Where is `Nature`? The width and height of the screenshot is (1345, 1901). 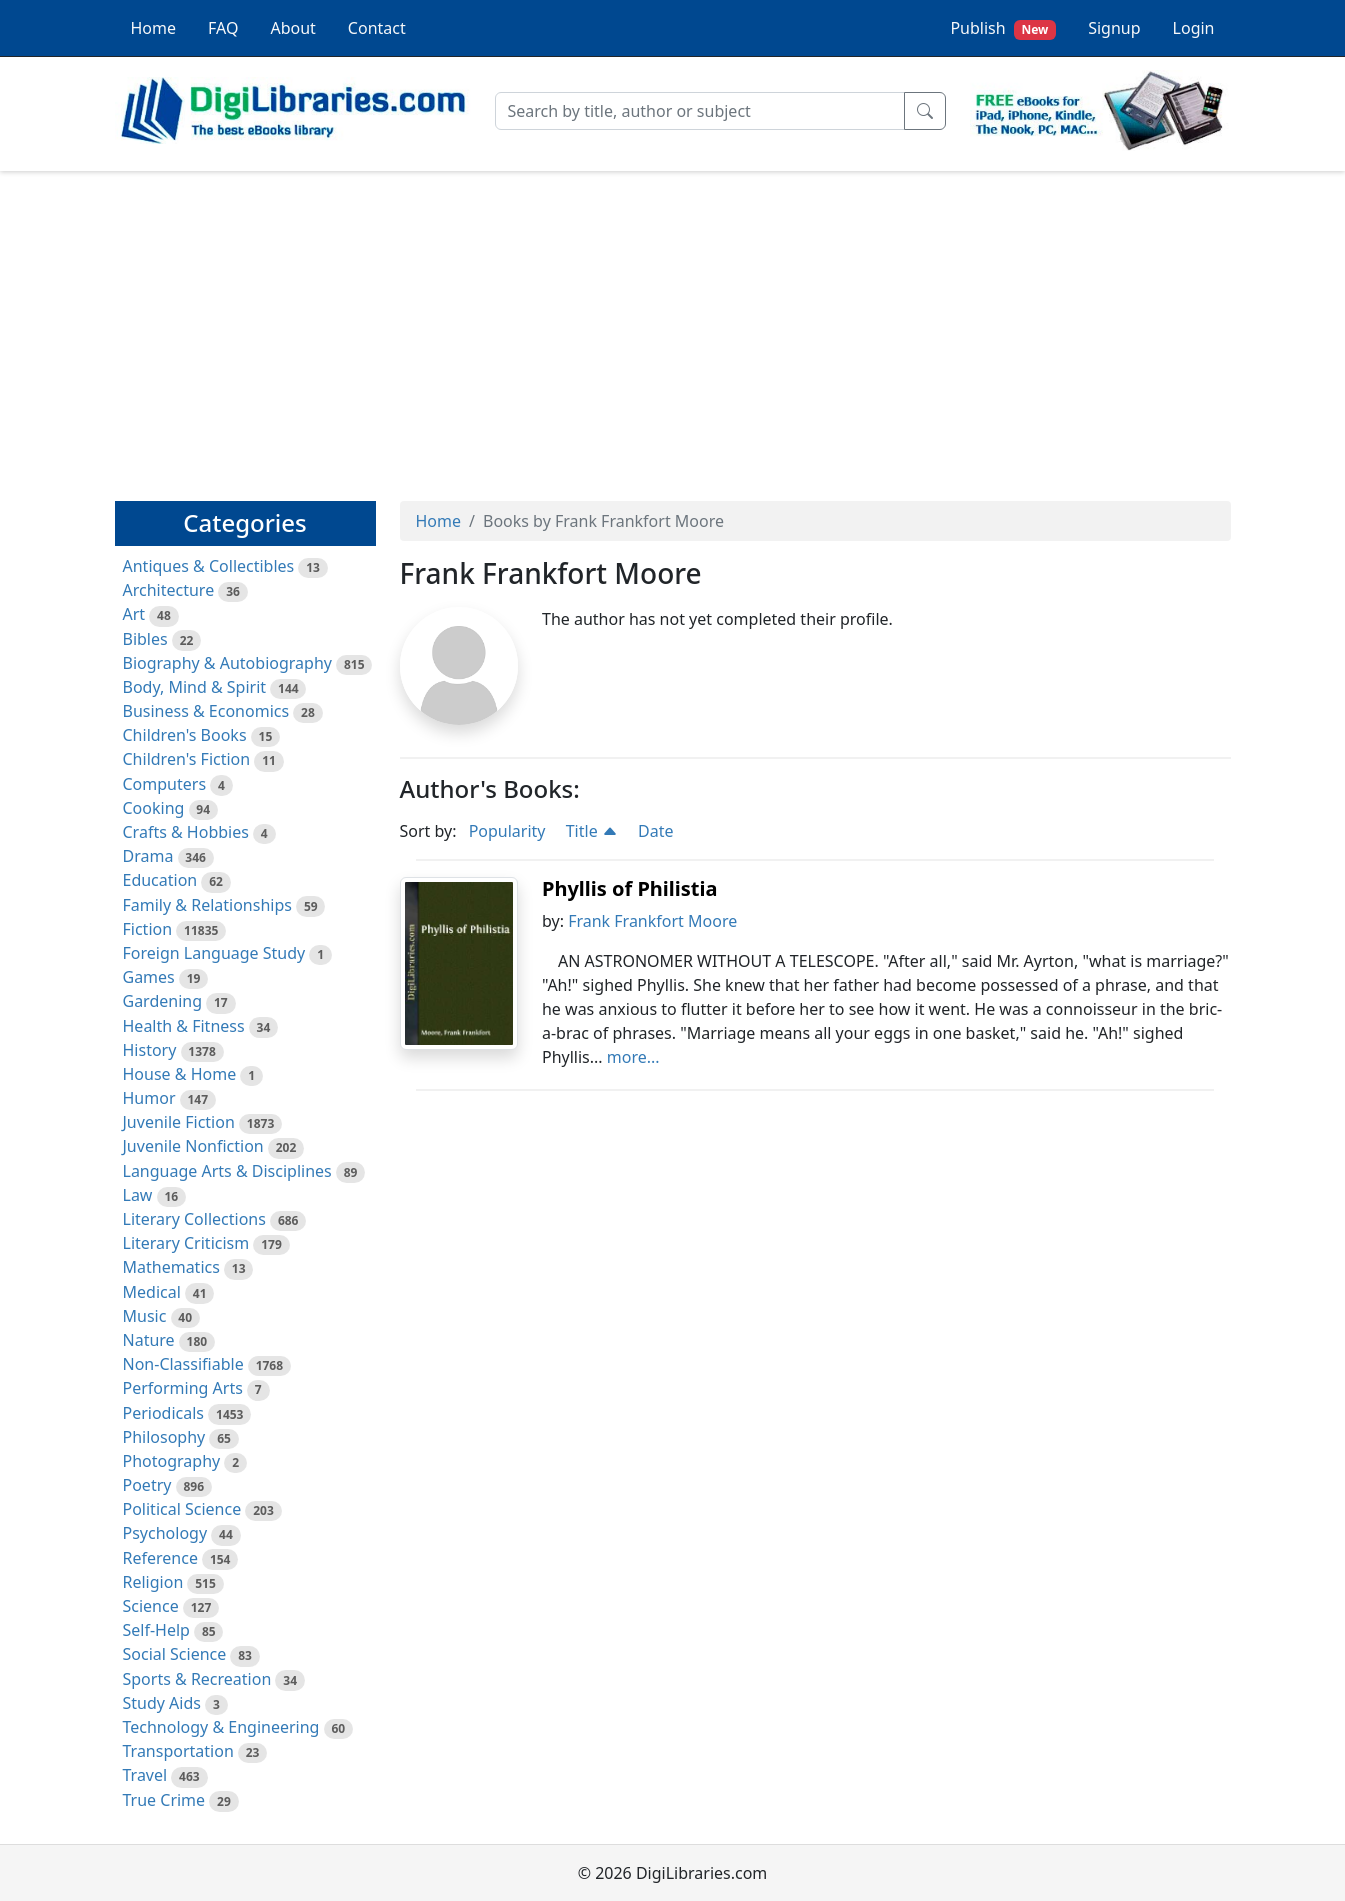 Nature is located at coordinates (149, 1340).